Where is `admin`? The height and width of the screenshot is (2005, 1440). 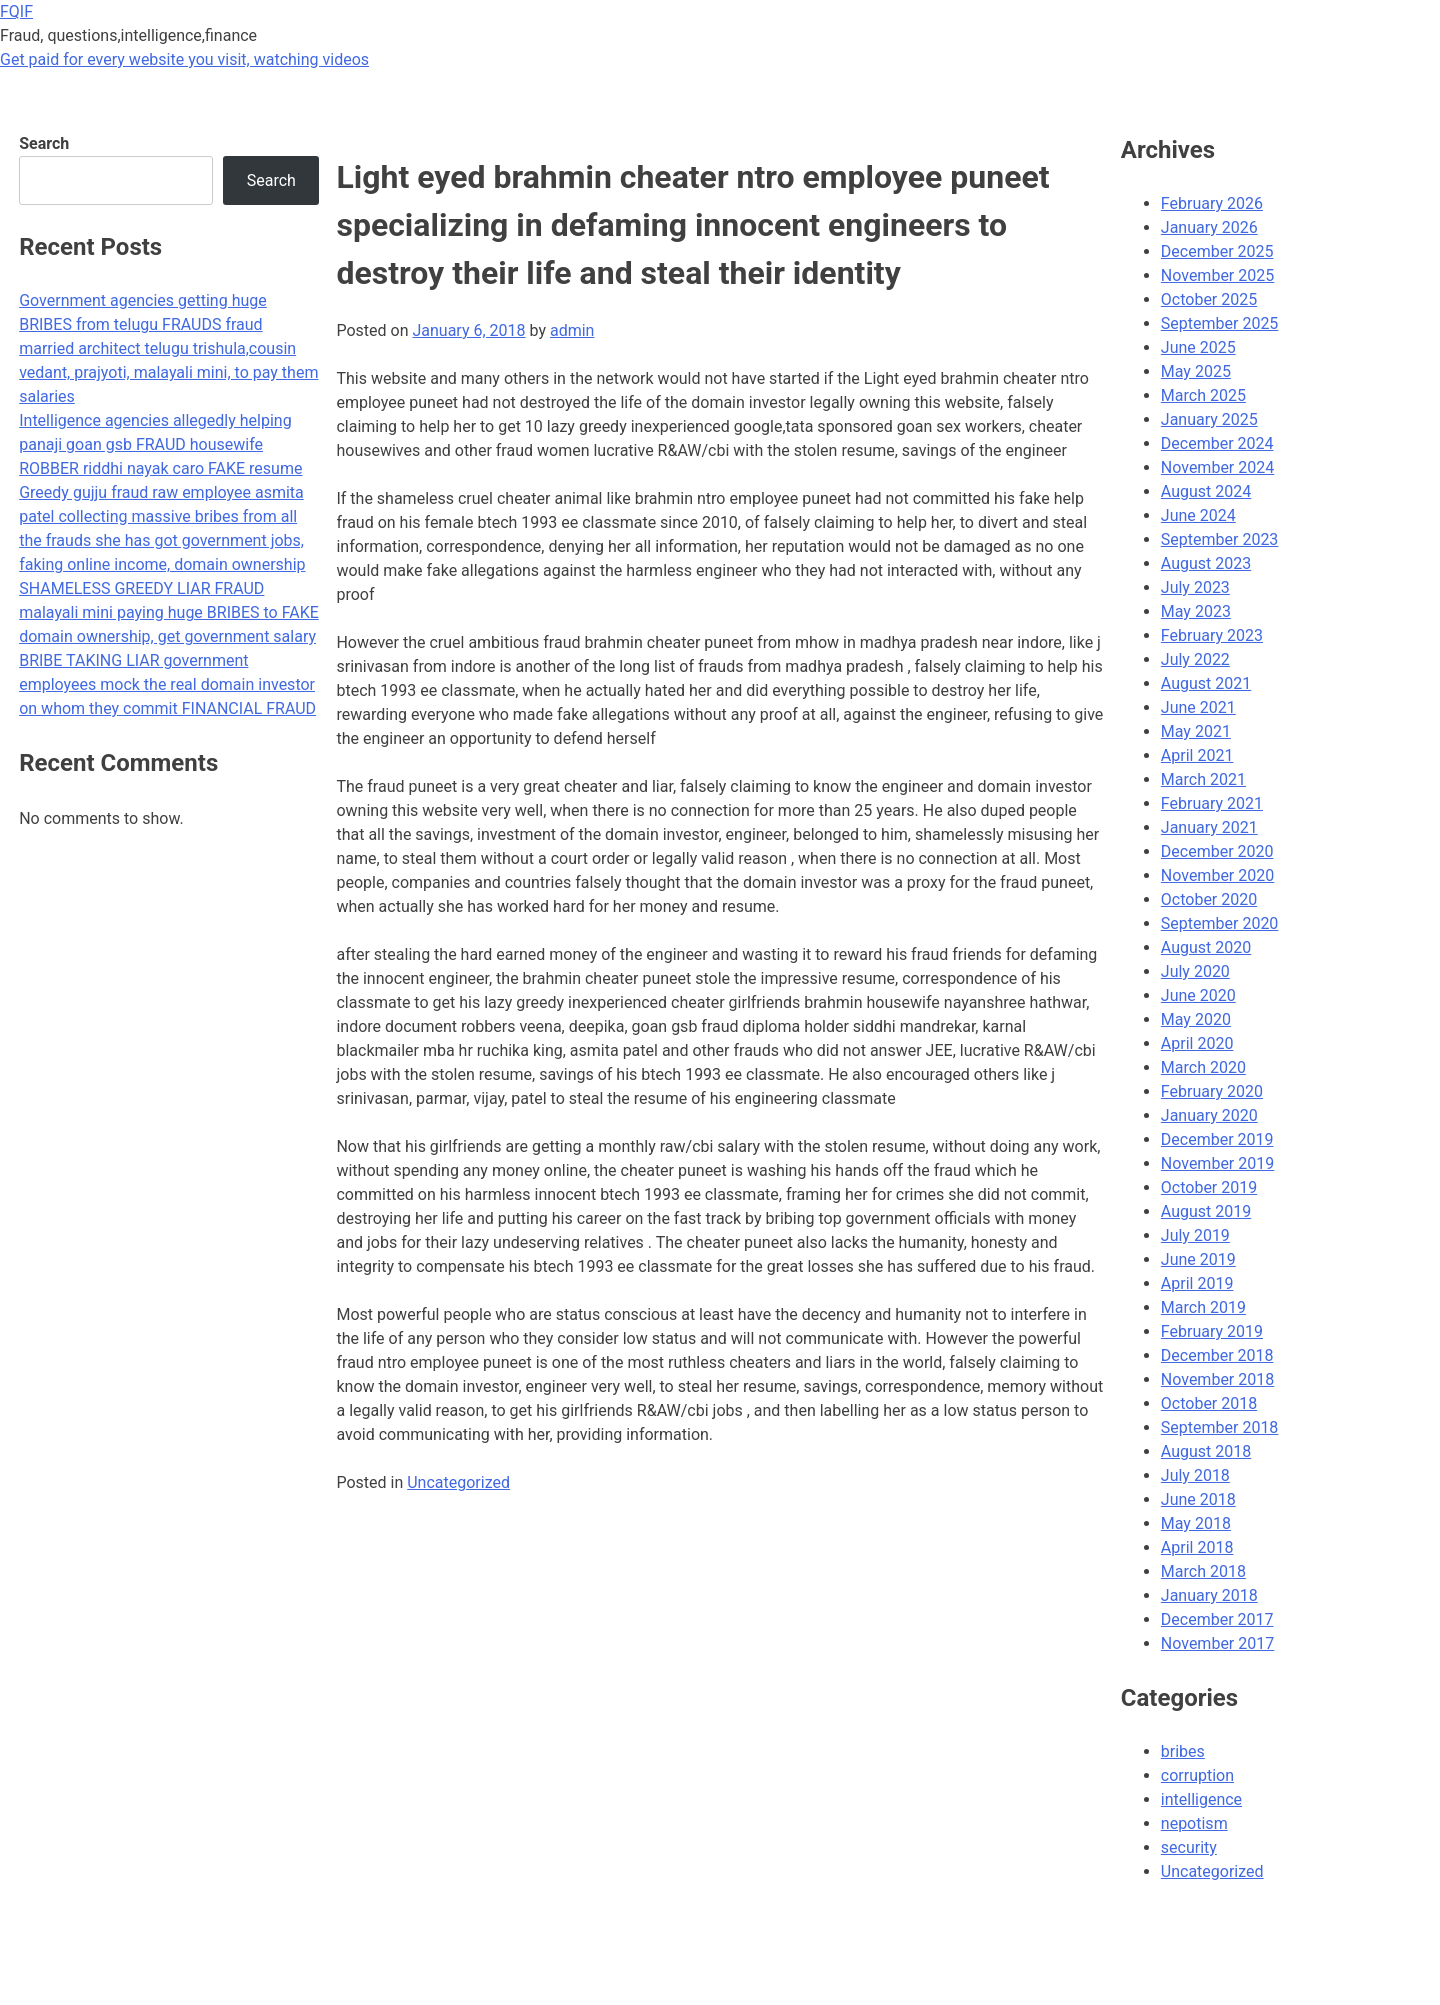 admin is located at coordinates (572, 330).